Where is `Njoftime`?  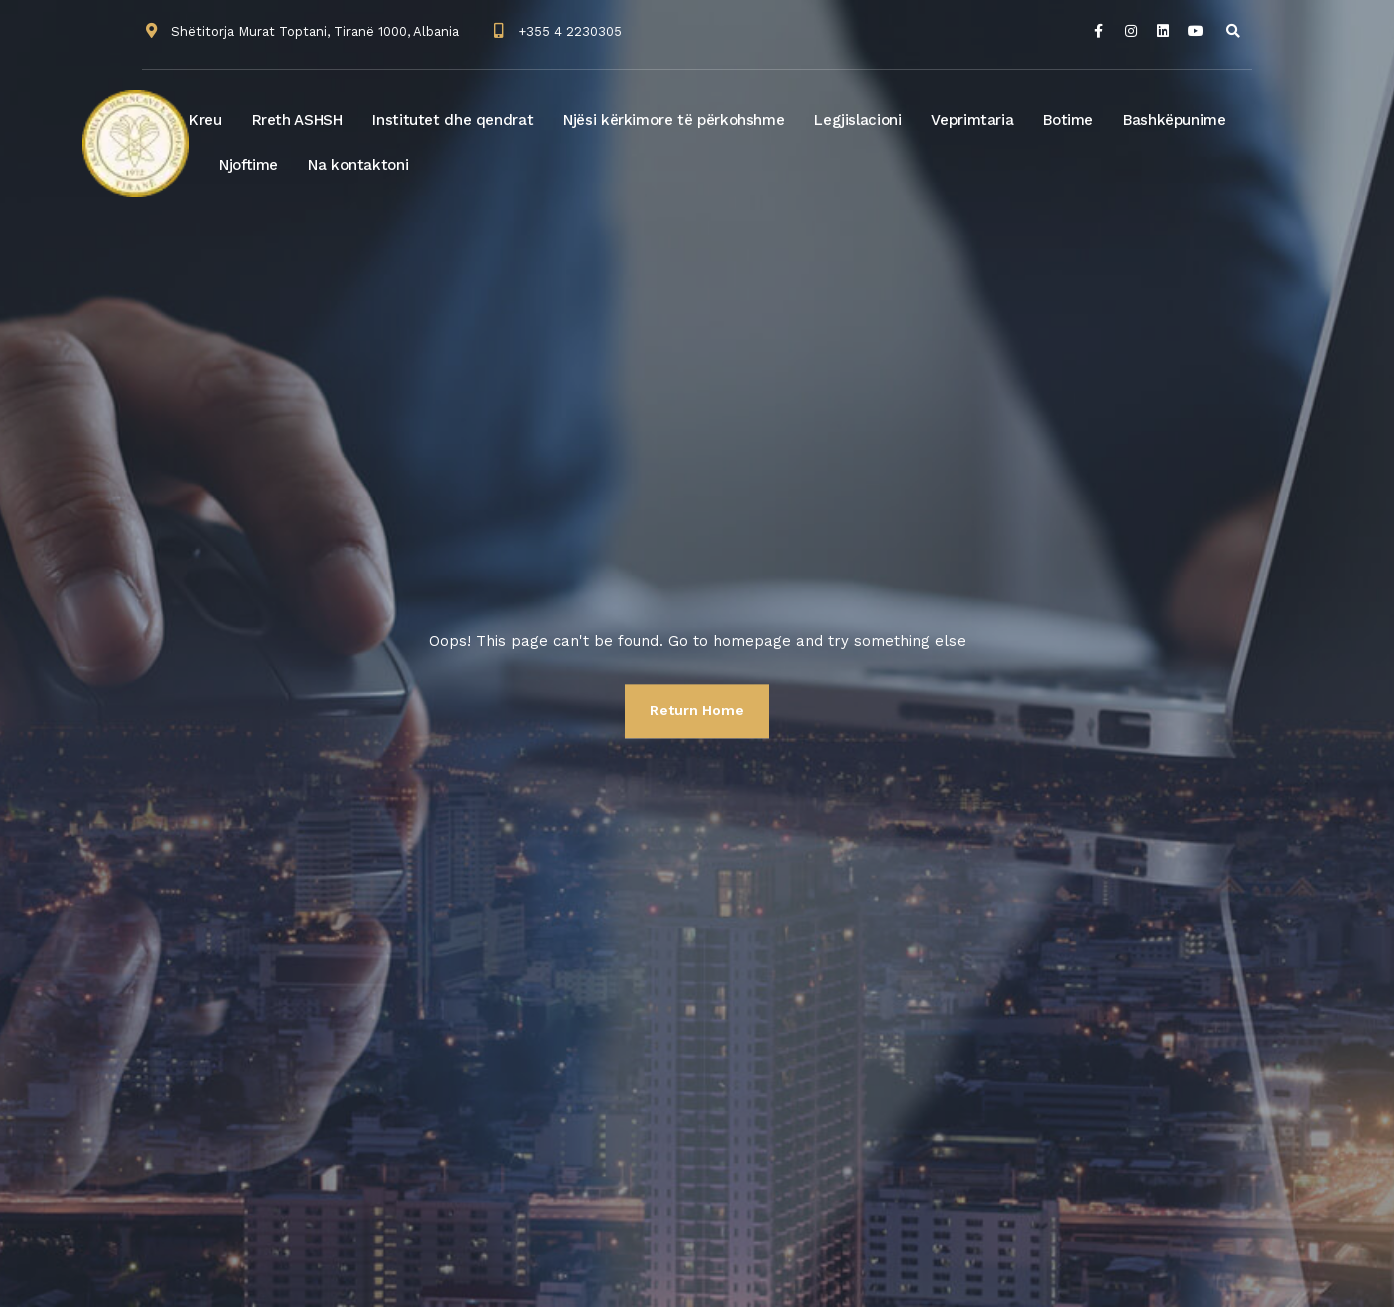
Njoftime is located at coordinates (248, 165).